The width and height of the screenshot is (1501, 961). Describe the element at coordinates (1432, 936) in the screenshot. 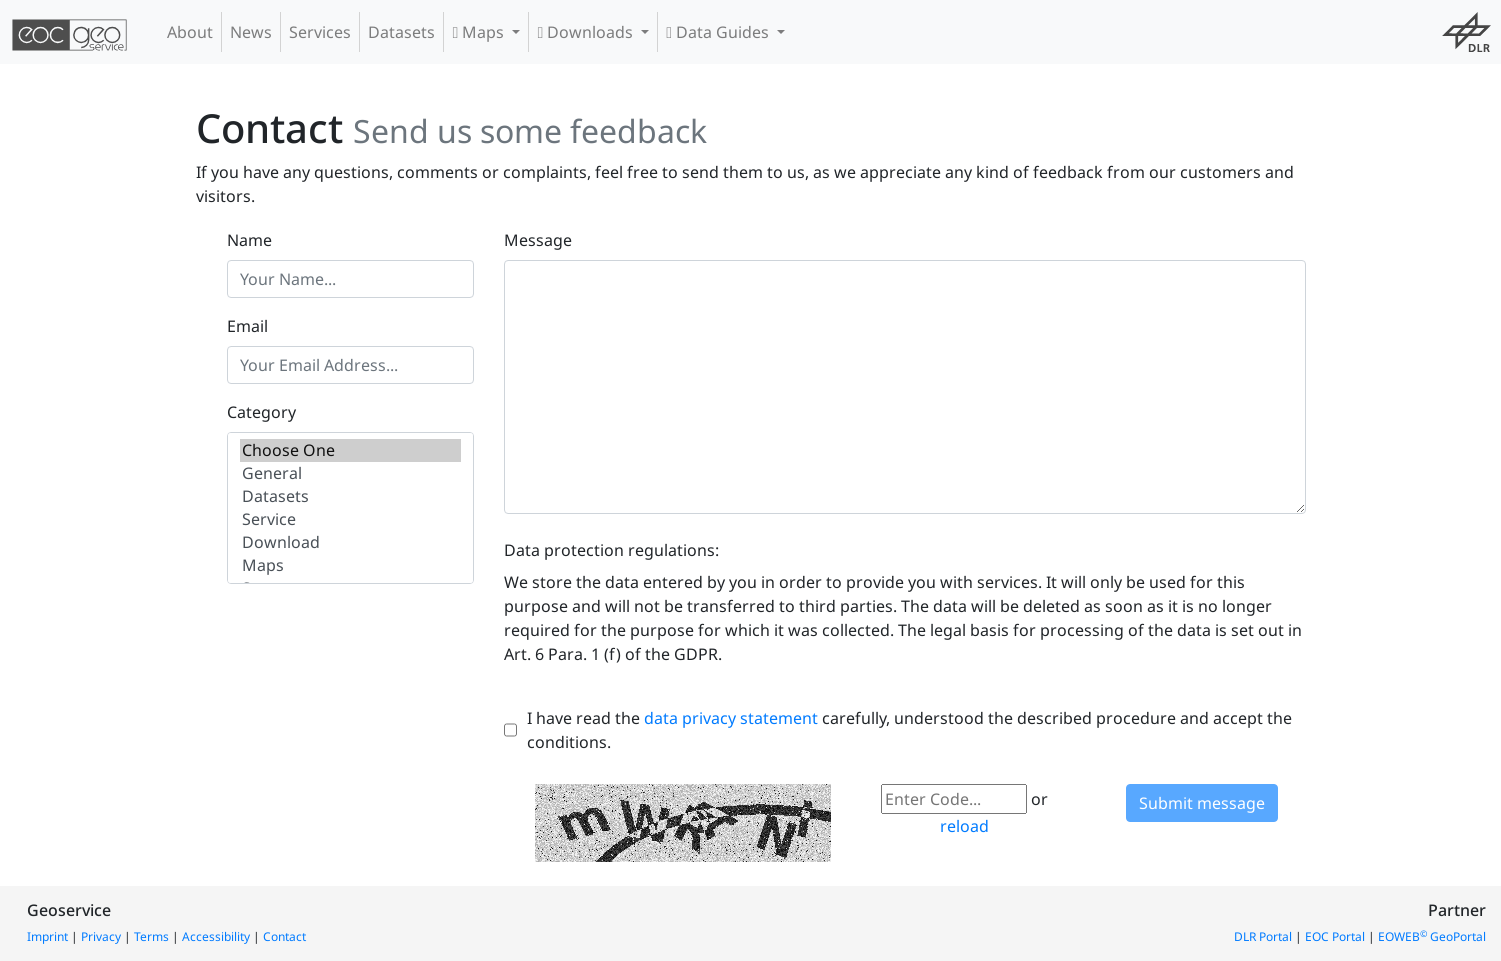

I see `EOWEB GeoPortal` at that location.